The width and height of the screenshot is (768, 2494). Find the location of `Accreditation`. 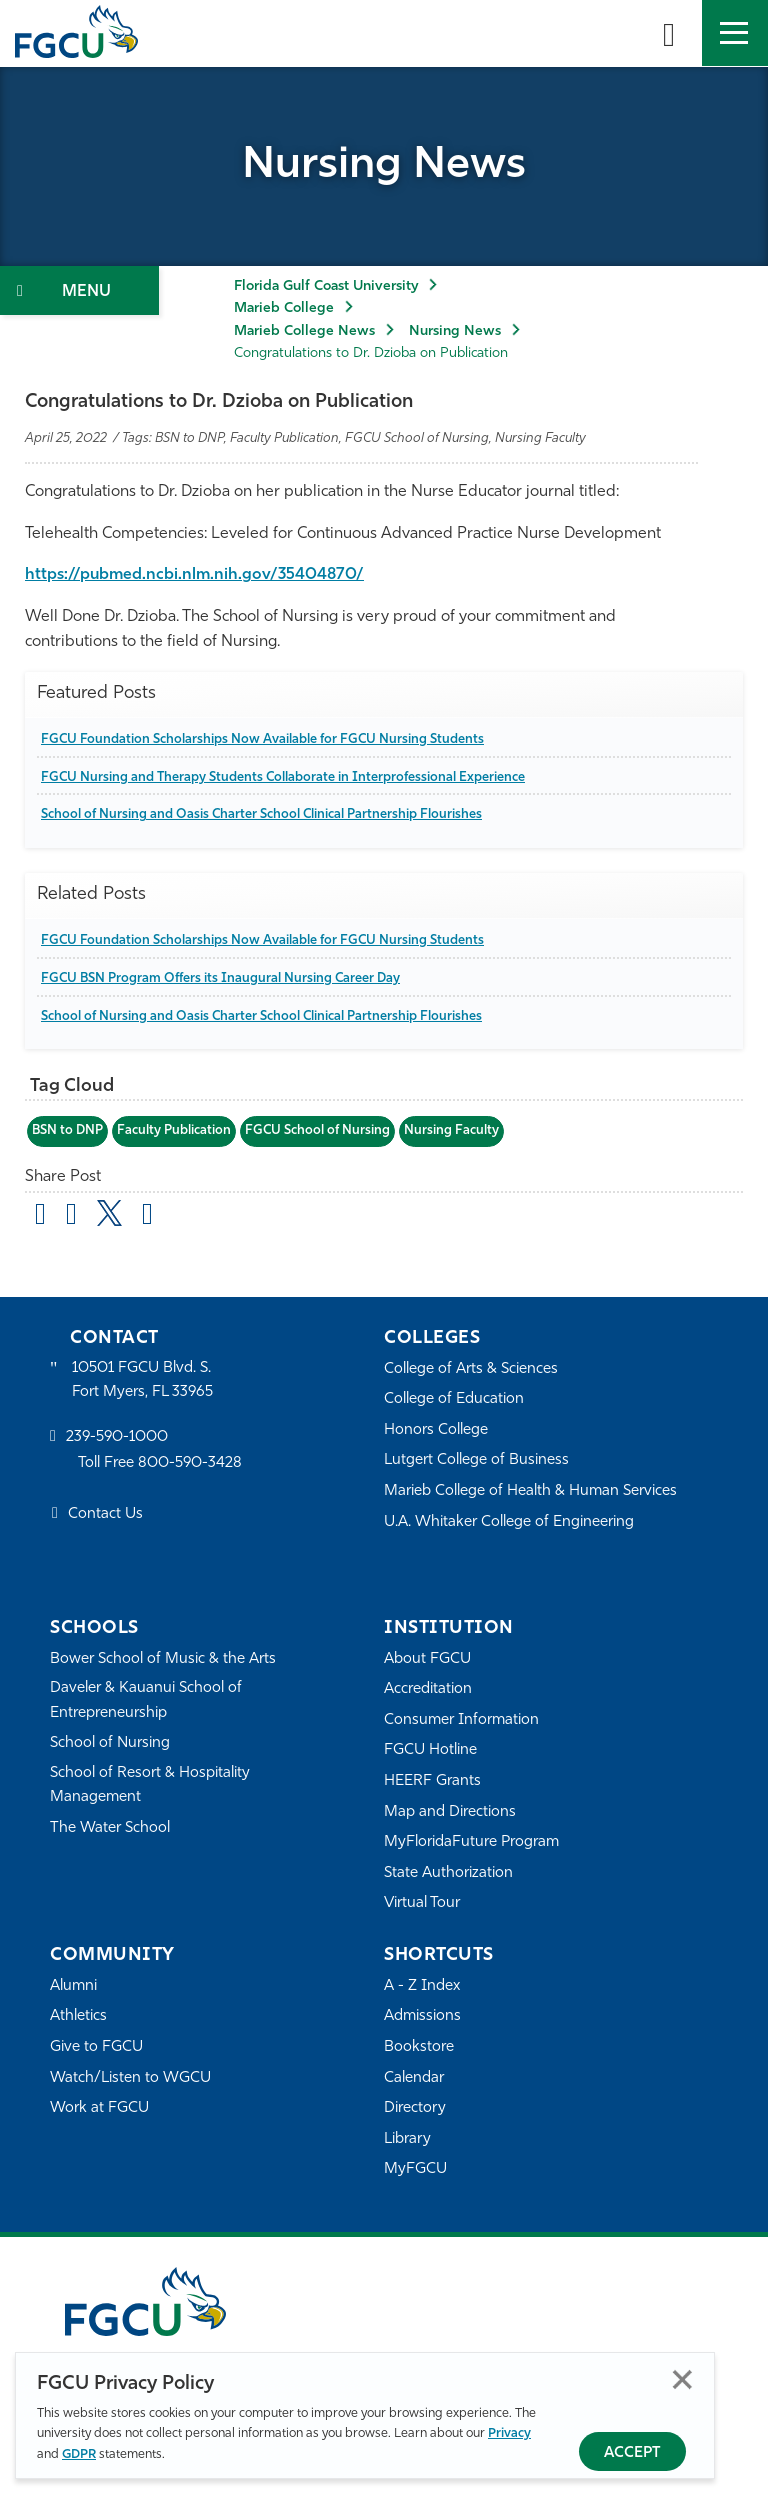

Accreditation is located at coordinates (428, 1689).